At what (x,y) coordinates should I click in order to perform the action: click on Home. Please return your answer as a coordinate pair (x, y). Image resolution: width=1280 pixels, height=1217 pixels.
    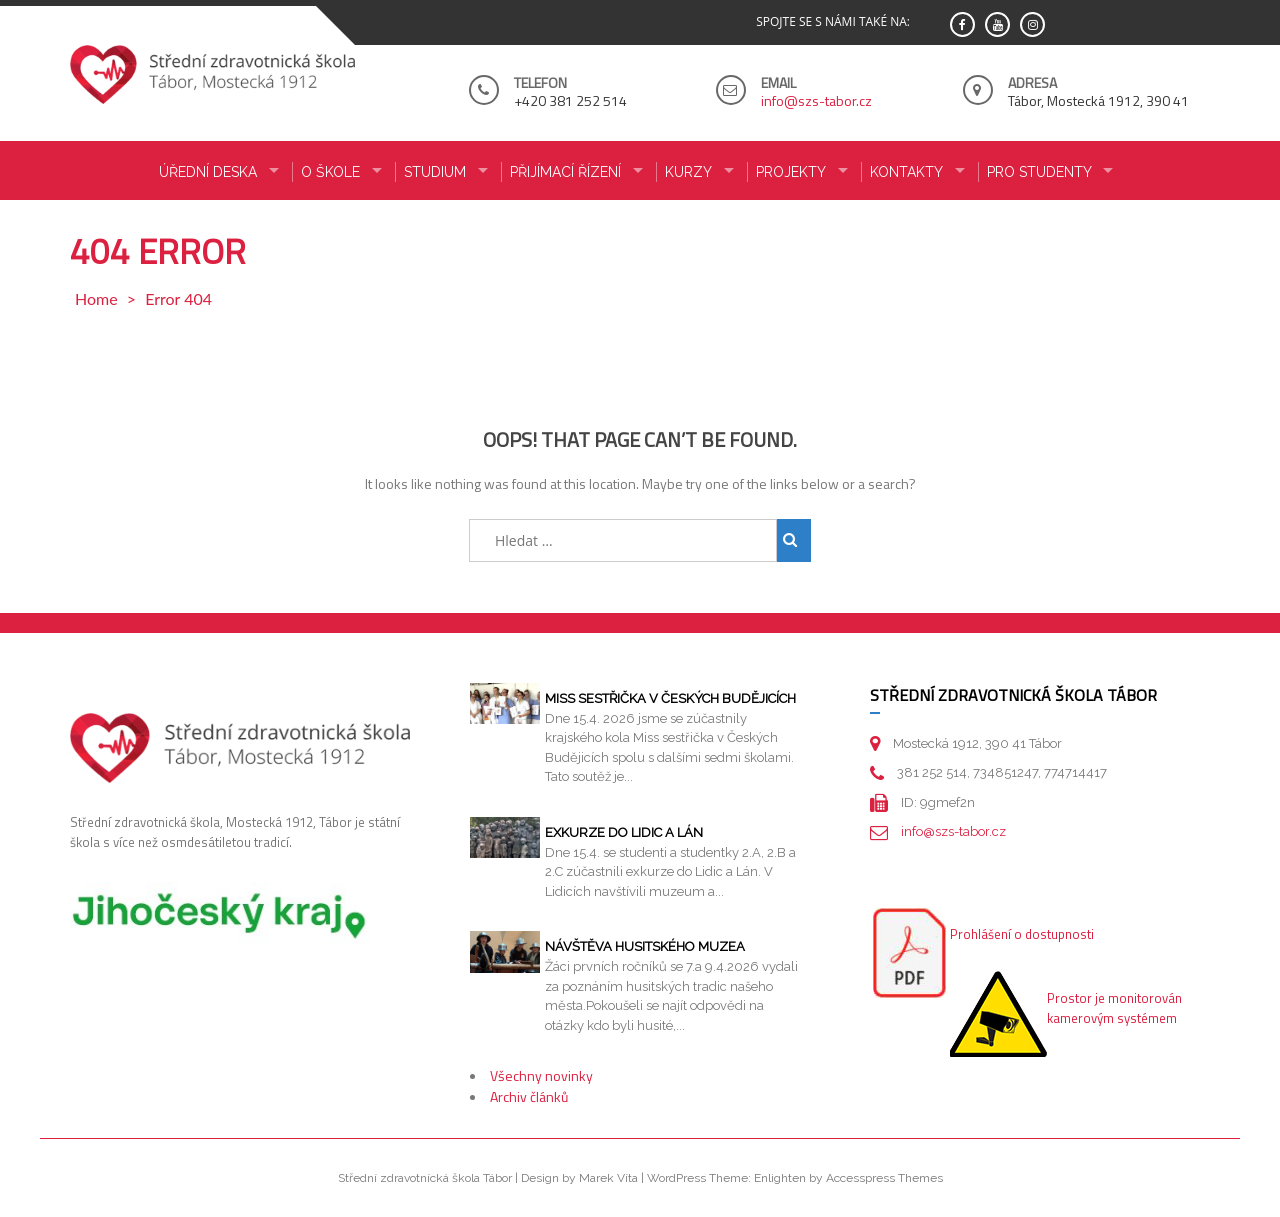
    Looking at the image, I should click on (96, 298).